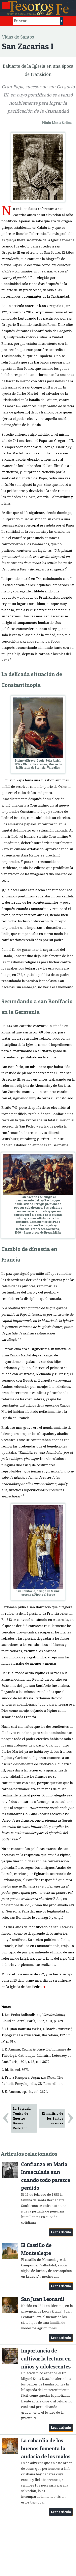 This screenshot has width=76, height=2576. What do you see at coordinates (36, 2249) in the screenshot?
I see `El Castillo de Montealegre` at bounding box center [36, 2249].